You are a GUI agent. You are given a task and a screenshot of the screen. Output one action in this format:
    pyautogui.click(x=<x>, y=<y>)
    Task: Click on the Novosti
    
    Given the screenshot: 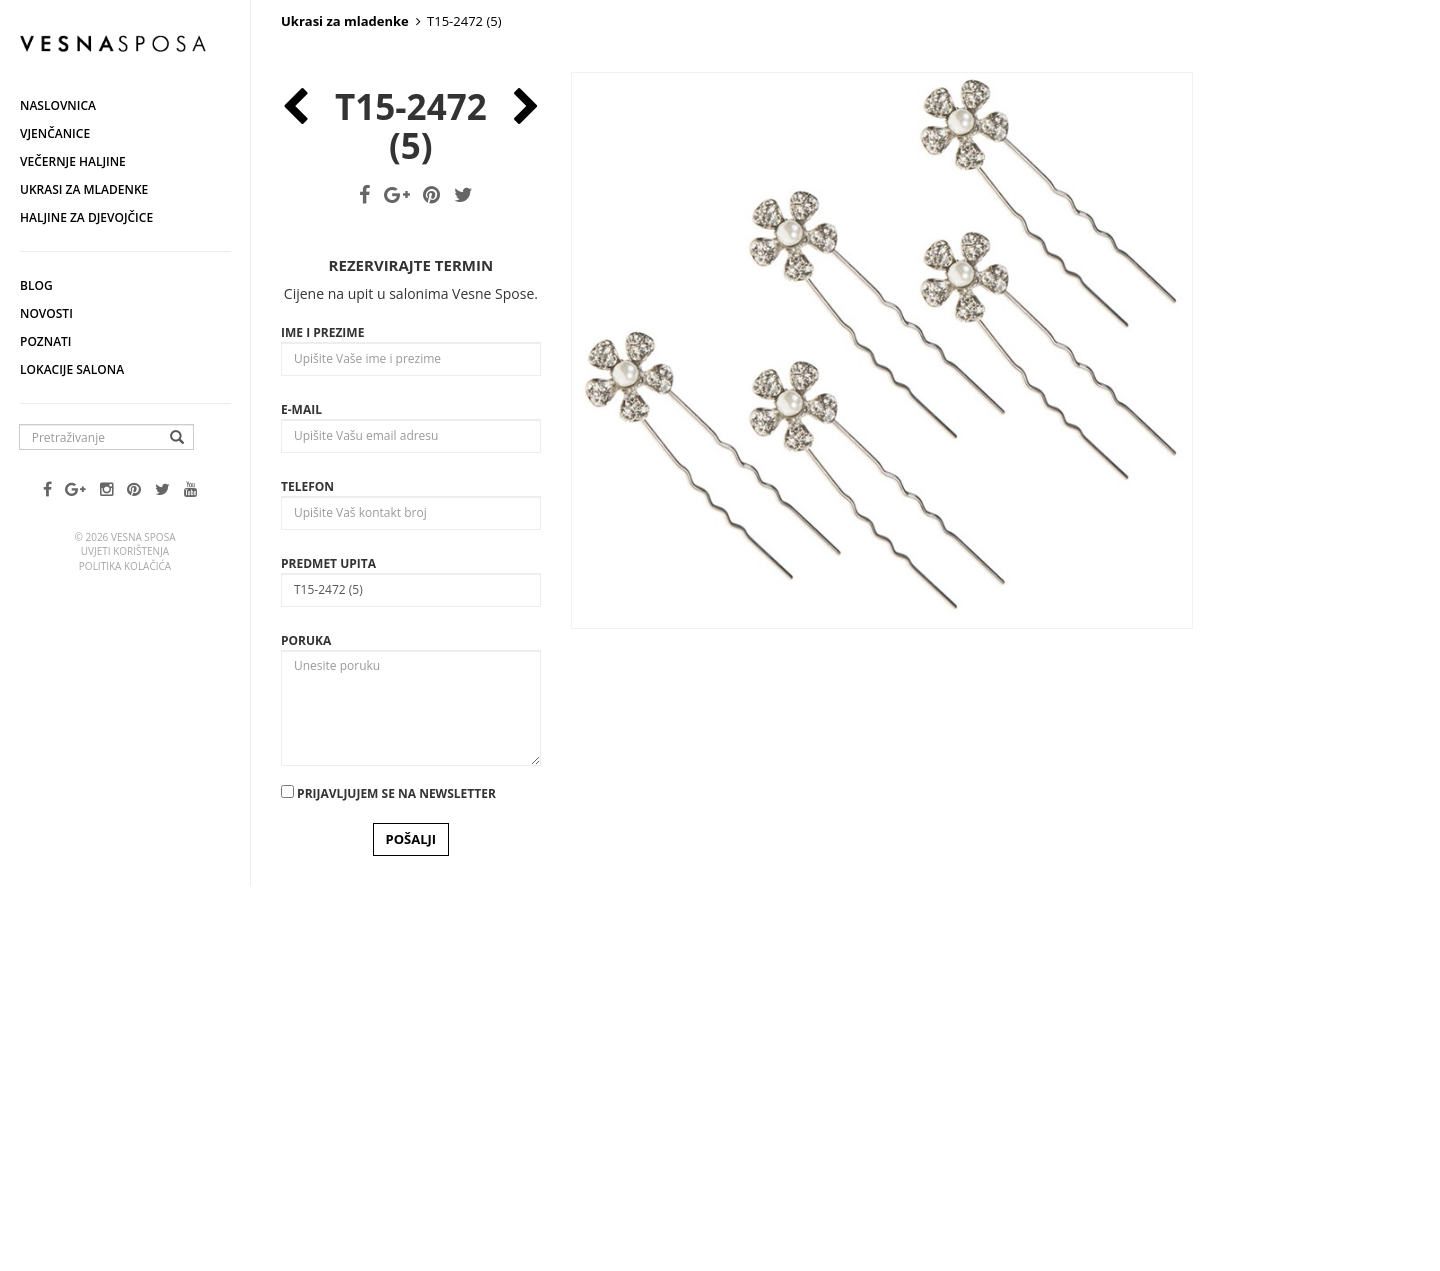 What is the action you would take?
    pyautogui.click(x=46, y=313)
    